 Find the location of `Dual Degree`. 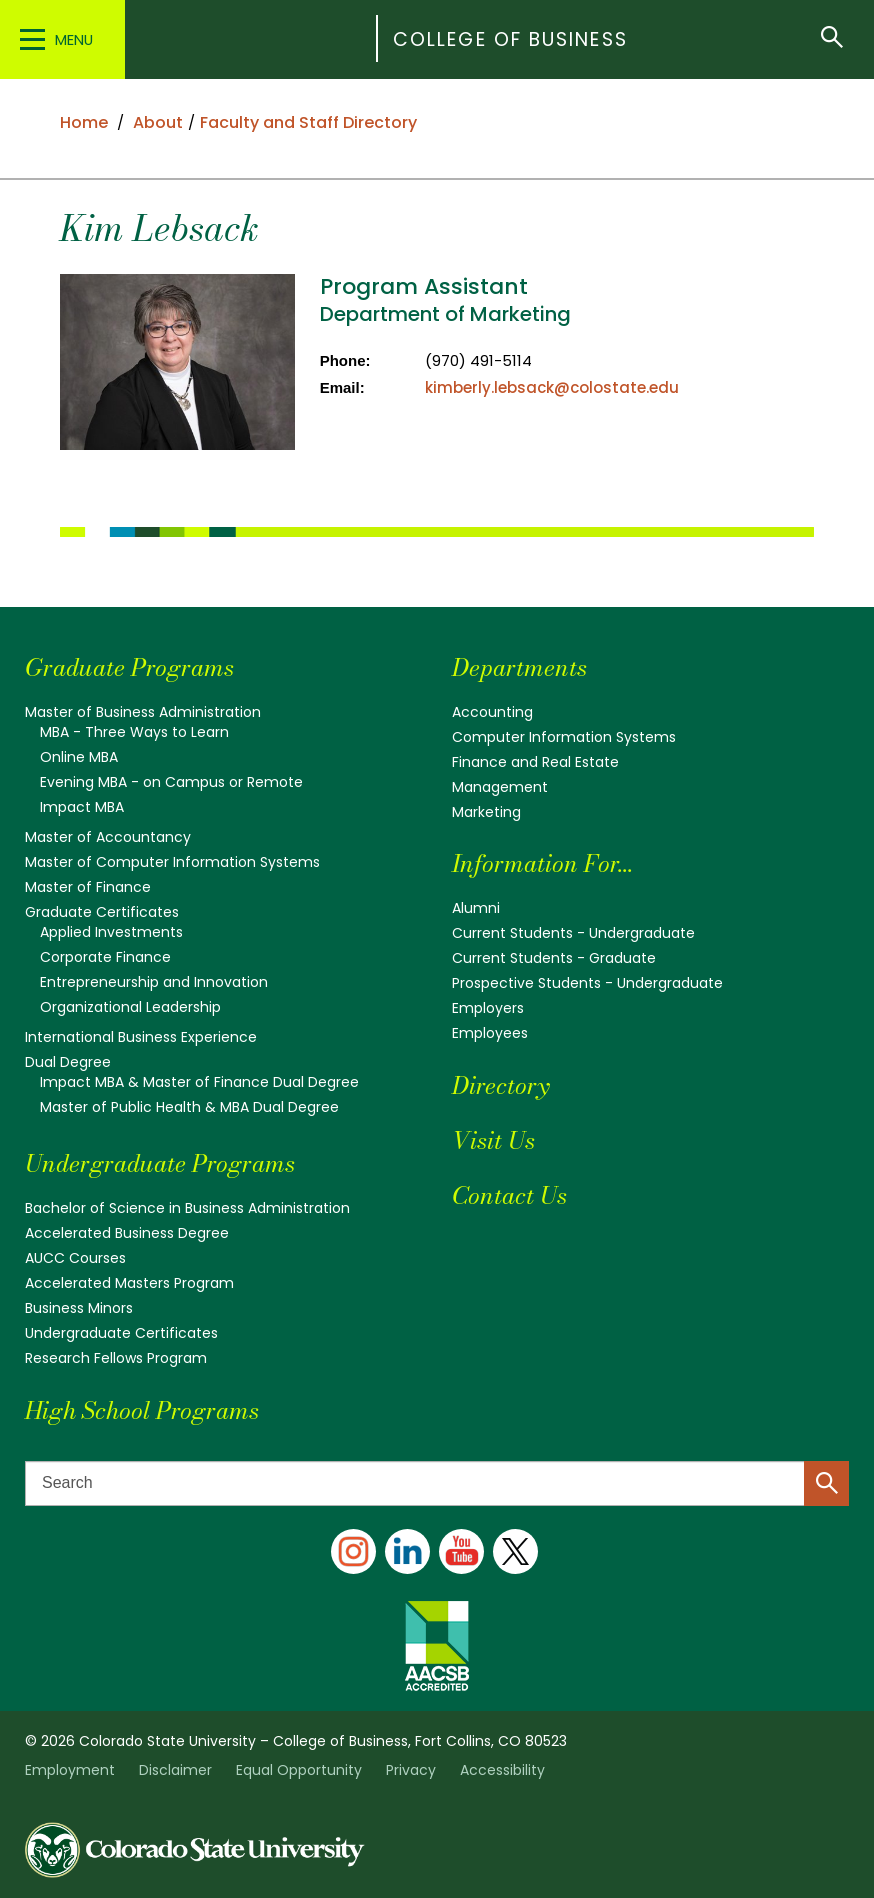

Dual Degree is located at coordinates (68, 1062).